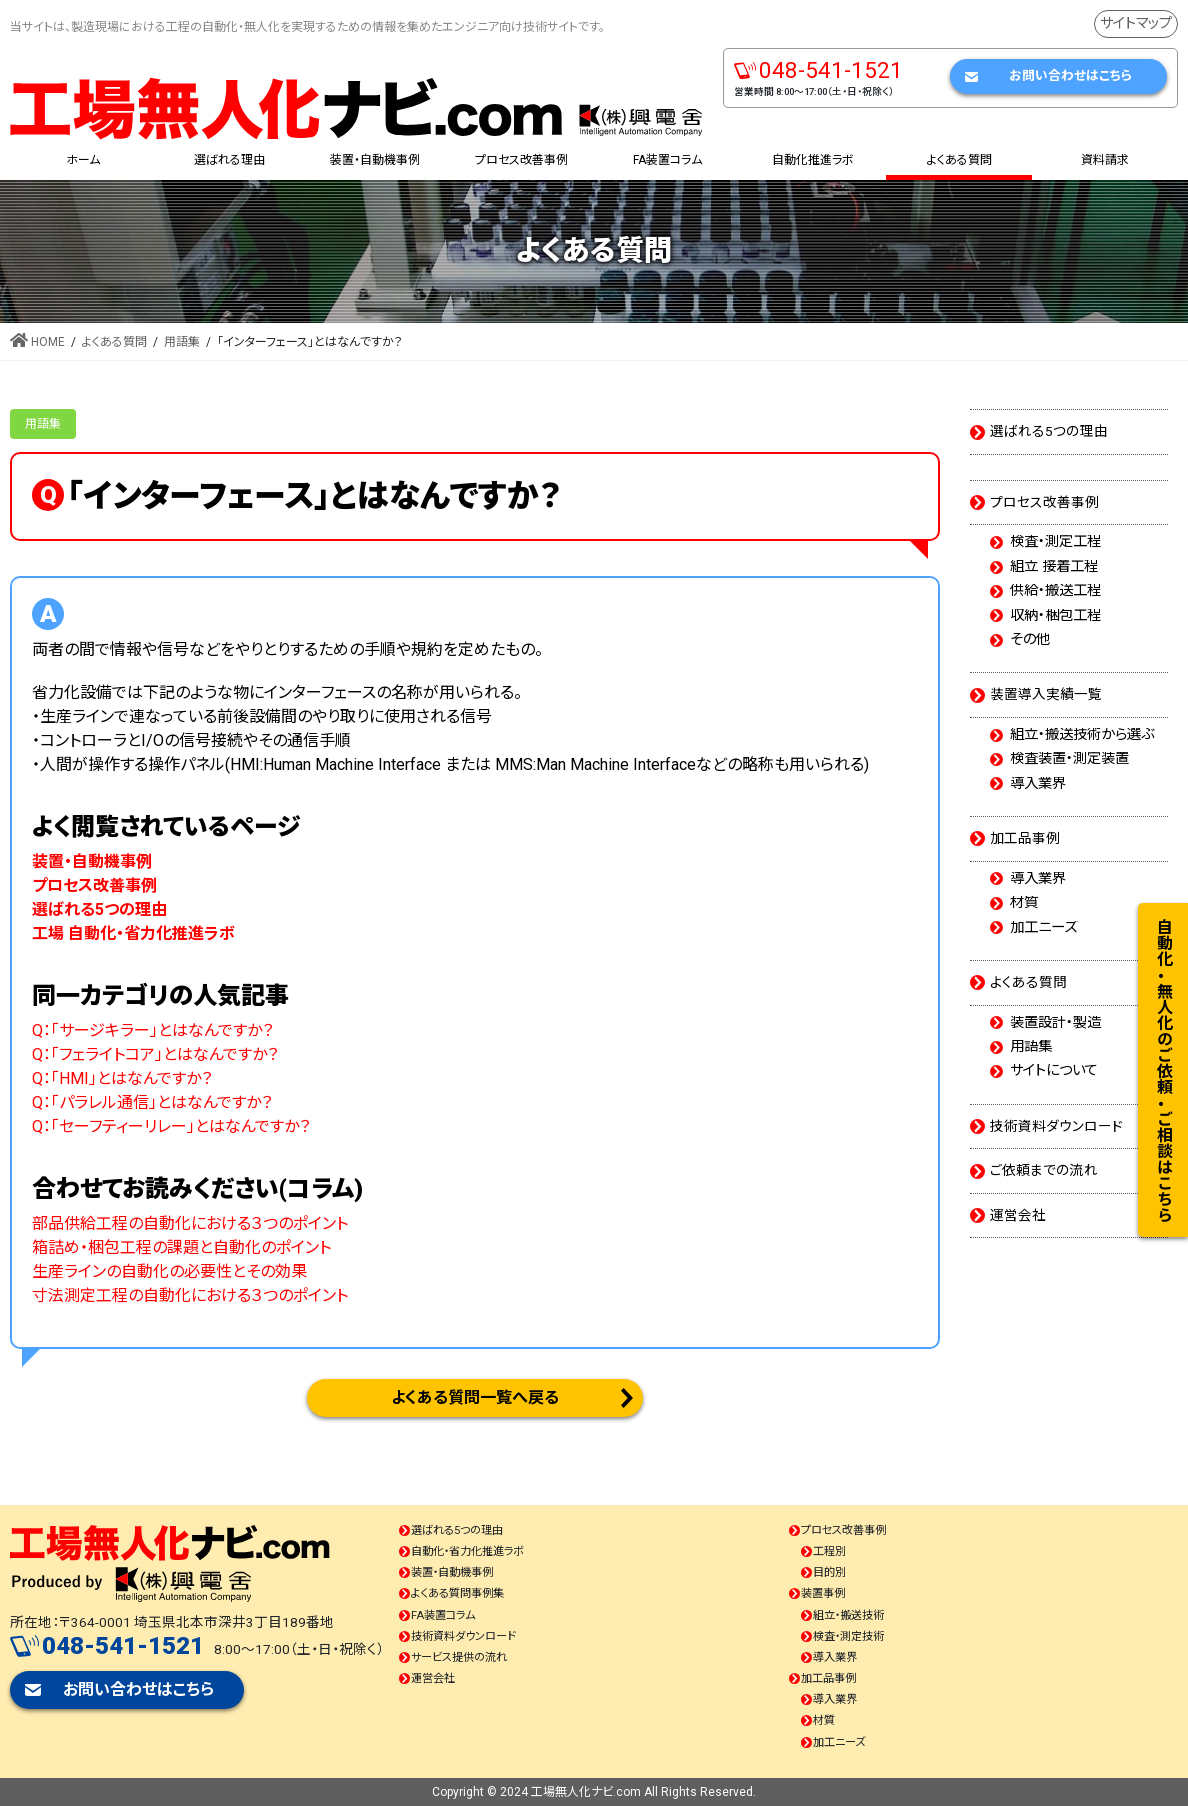 This screenshot has width=1188, height=1806. I want to click on お問い合わせはこちら, so click(1070, 75).